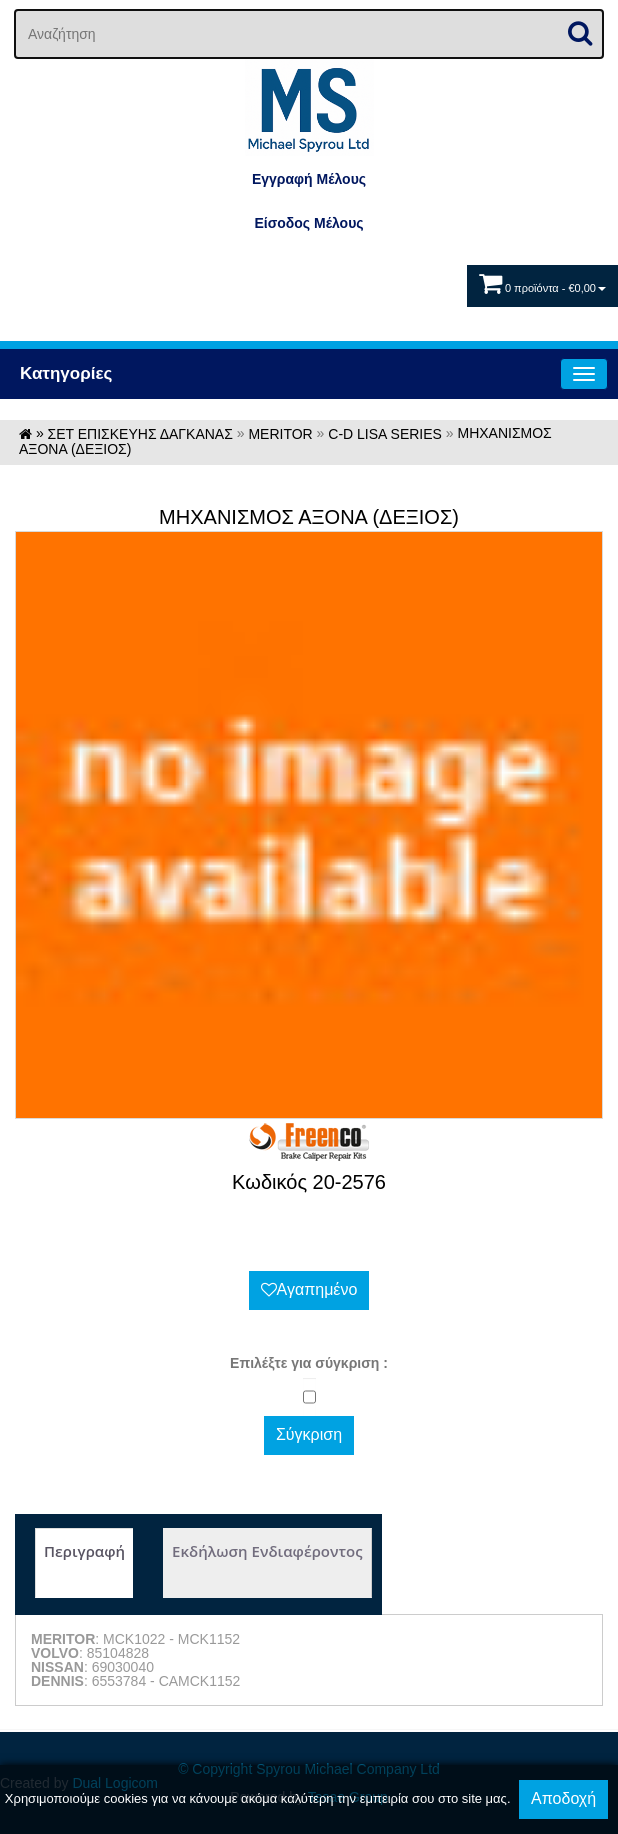 Image resolution: width=618 pixels, height=1834 pixels. I want to click on Εγγραφή Μέλους, so click(309, 179).